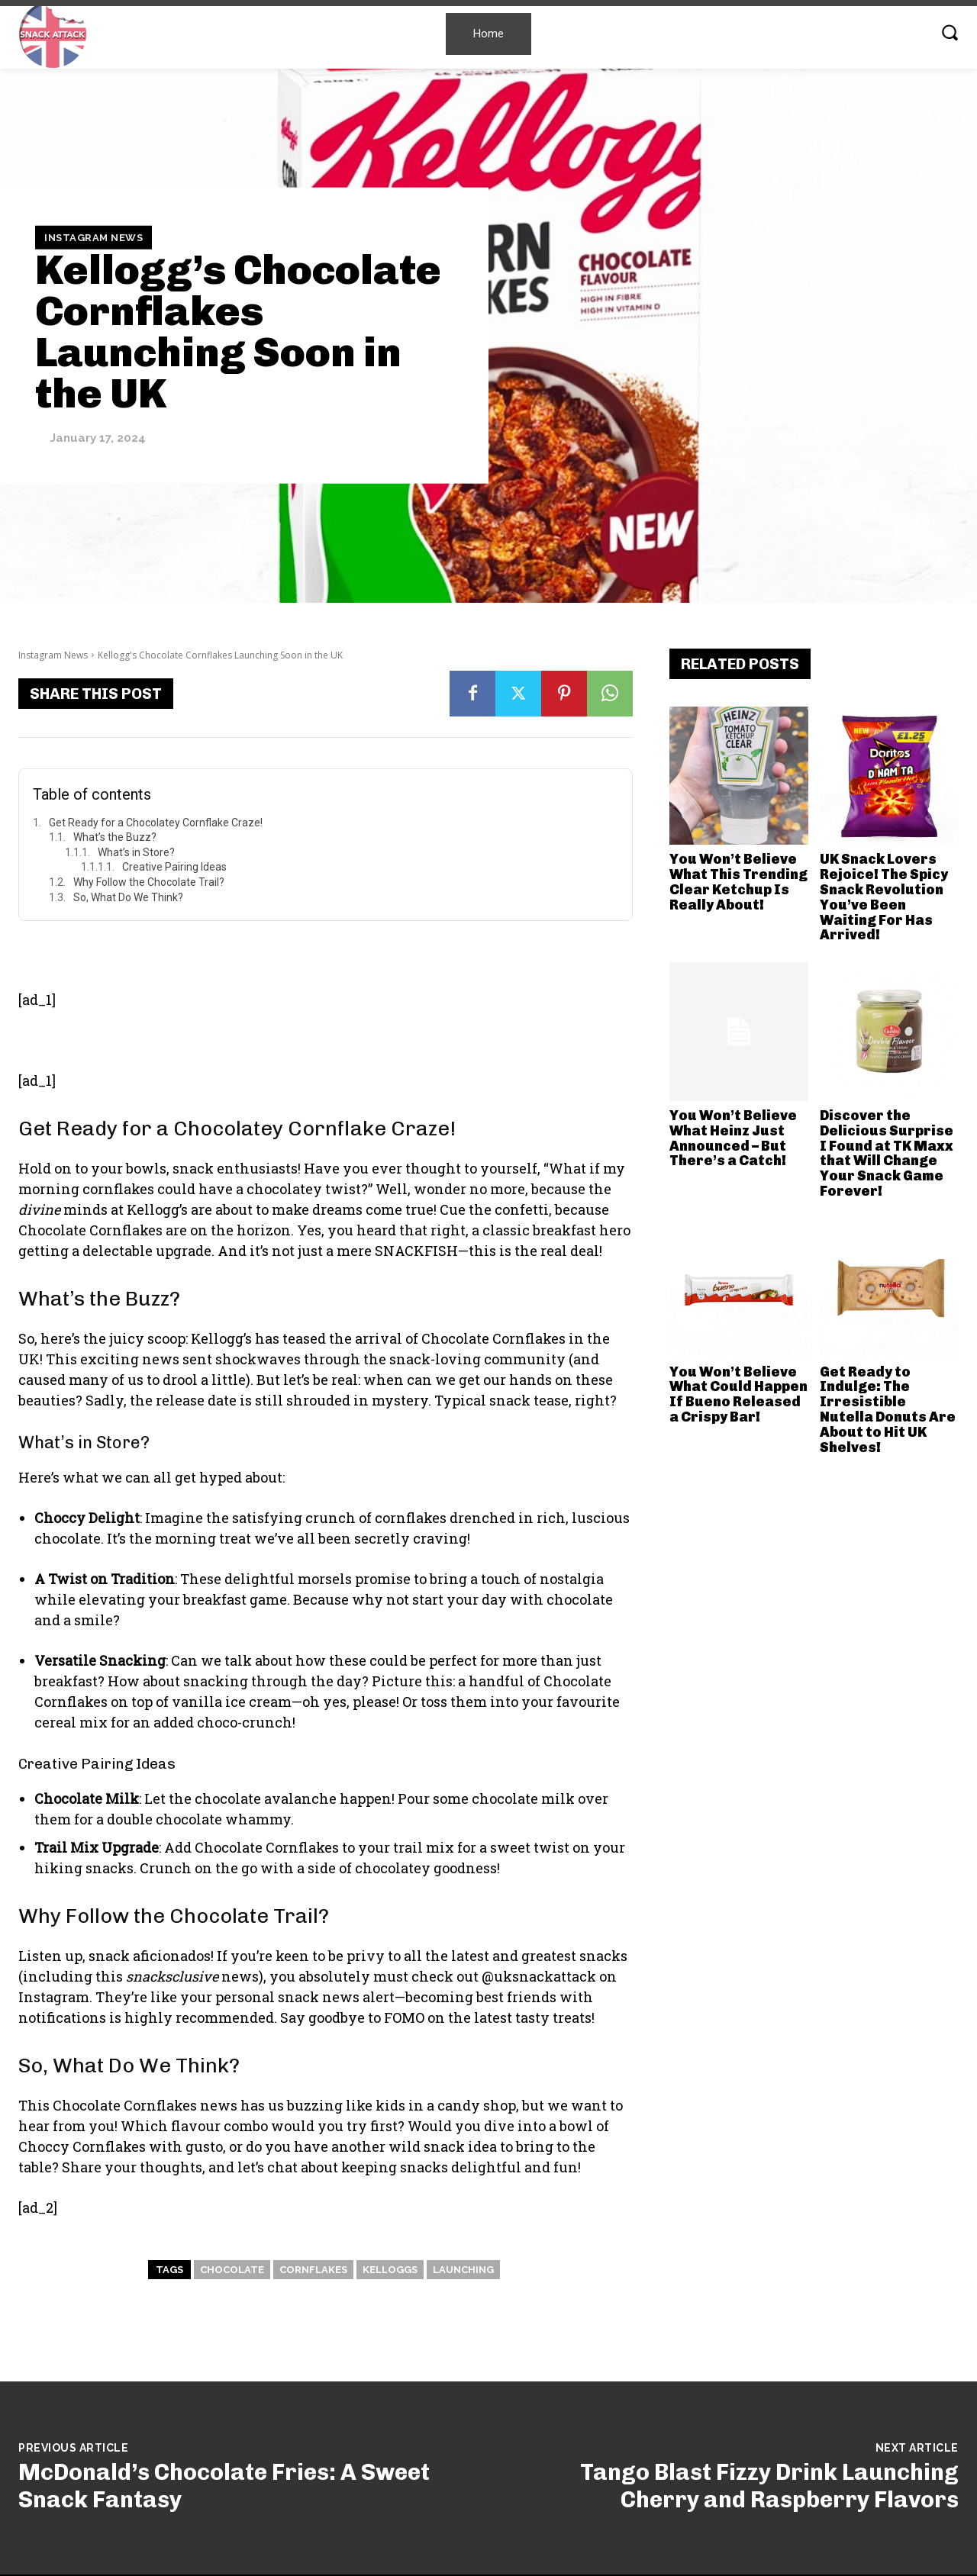 This screenshot has width=977, height=2576. Describe the element at coordinates (884, 897) in the screenshot. I see `UK Snack Lovers Rejoice! The Spicy Snack Revolution You’ve Been Waiting For Has Arrived!` at that location.